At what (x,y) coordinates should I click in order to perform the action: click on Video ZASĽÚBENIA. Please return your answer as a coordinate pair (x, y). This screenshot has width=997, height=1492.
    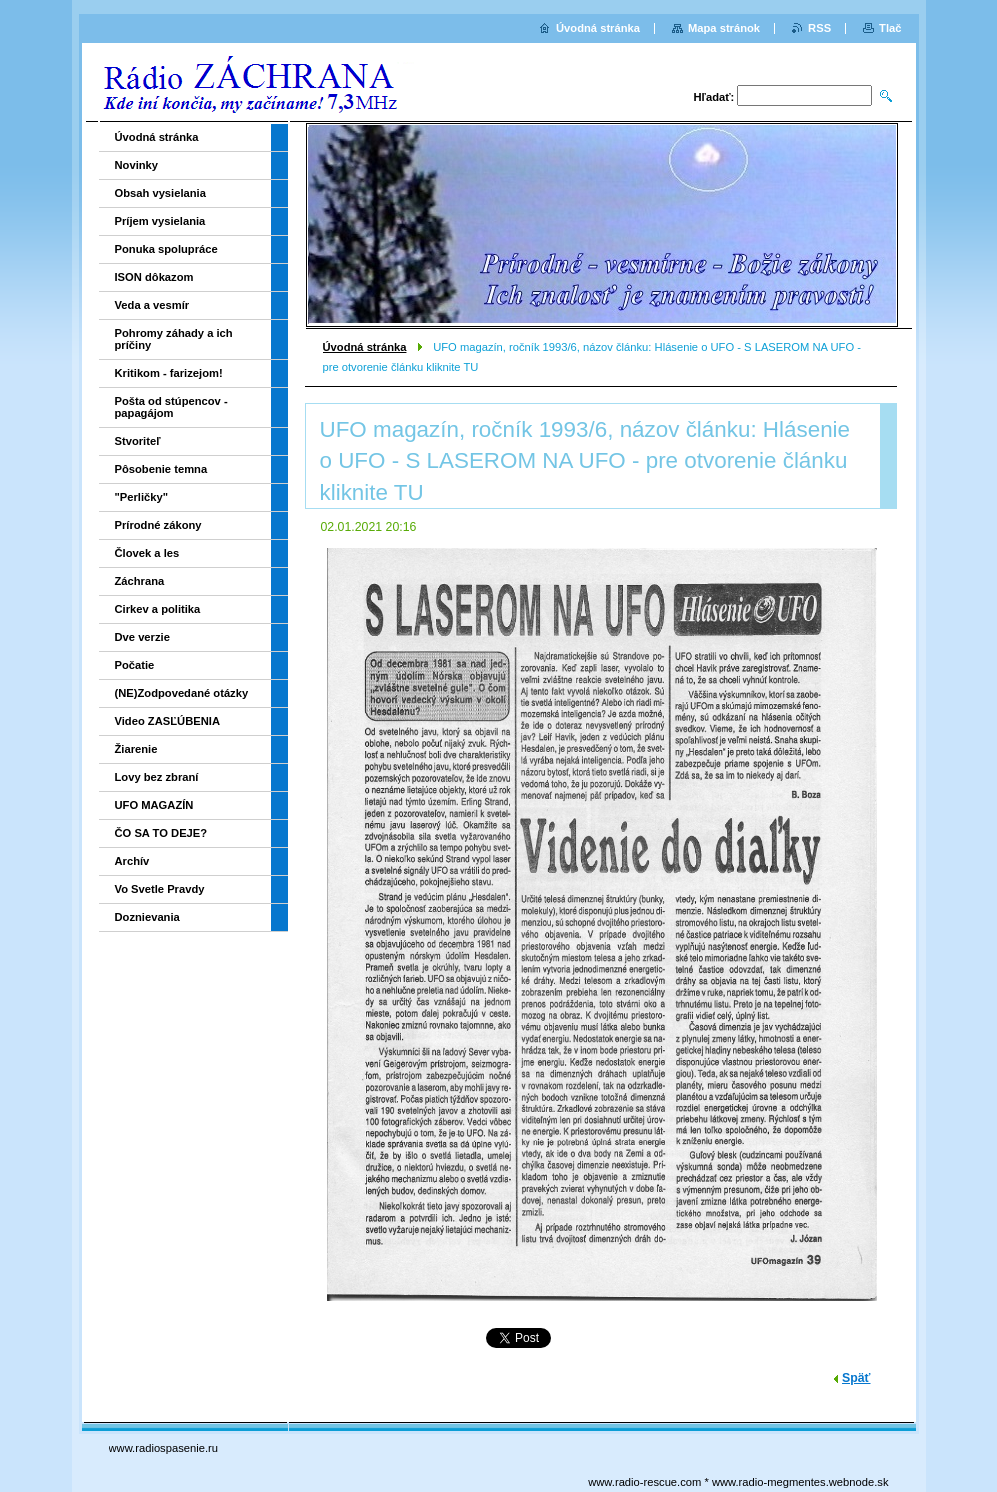
    Looking at the image, I should click on (167, 721).